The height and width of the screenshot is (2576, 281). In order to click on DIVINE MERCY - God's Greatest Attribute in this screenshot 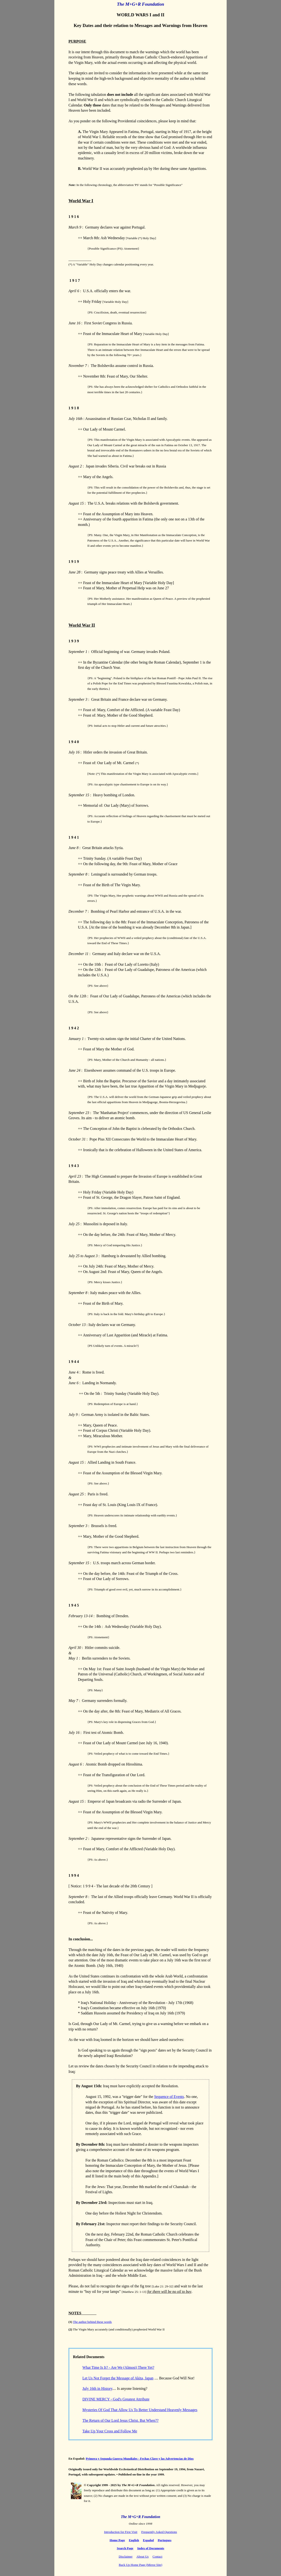, I will do `click(116, 2399)`.